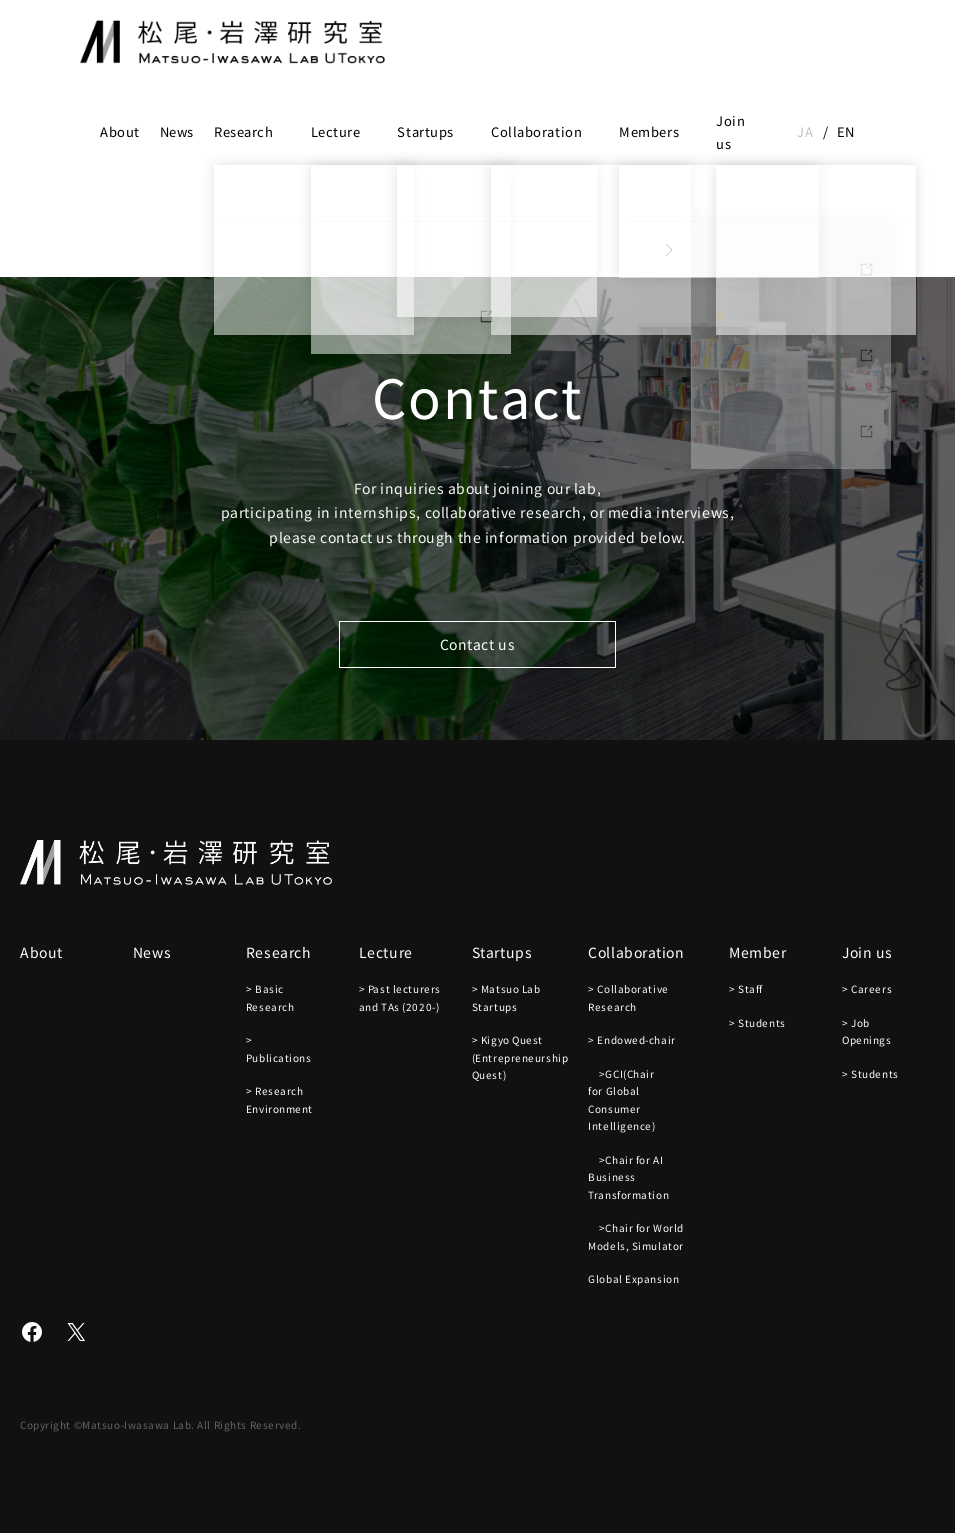 This screenshot has width=955, height=1533. What do you see at coordinates (243, 131) in the screenshot?
I see `Research` at bounding box center [243, 131].